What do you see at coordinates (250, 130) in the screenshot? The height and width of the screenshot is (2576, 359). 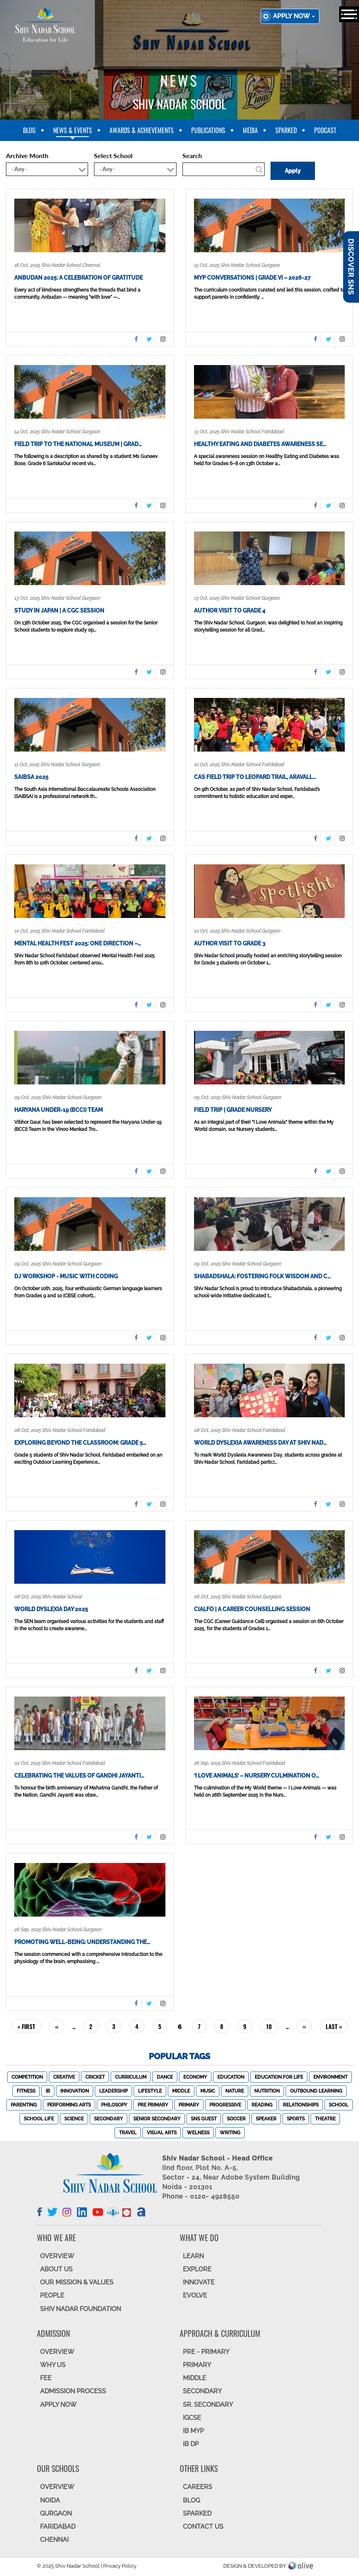 I see `Media` at bounding box center [250, 130].